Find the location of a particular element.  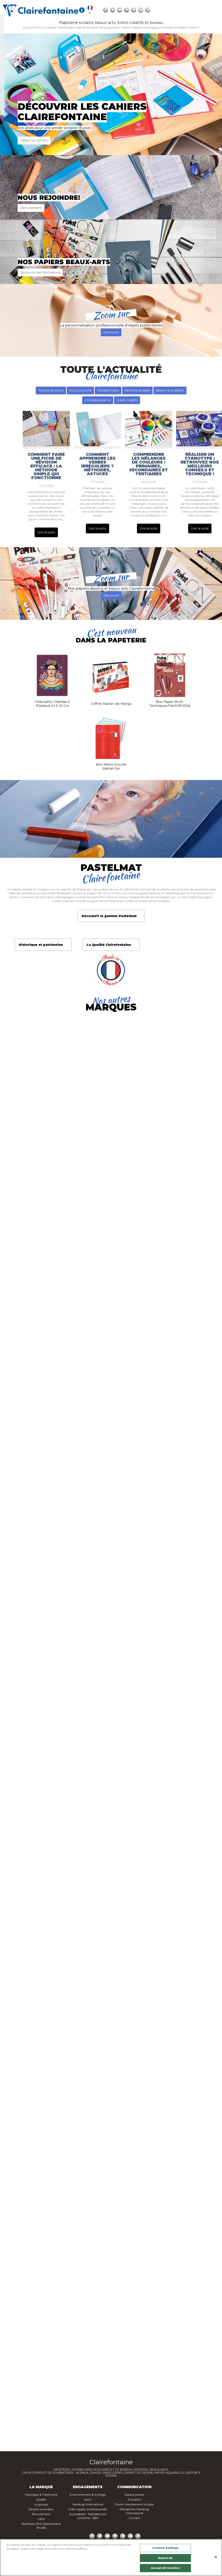

Reject All is located at coordinates (165, 2557).